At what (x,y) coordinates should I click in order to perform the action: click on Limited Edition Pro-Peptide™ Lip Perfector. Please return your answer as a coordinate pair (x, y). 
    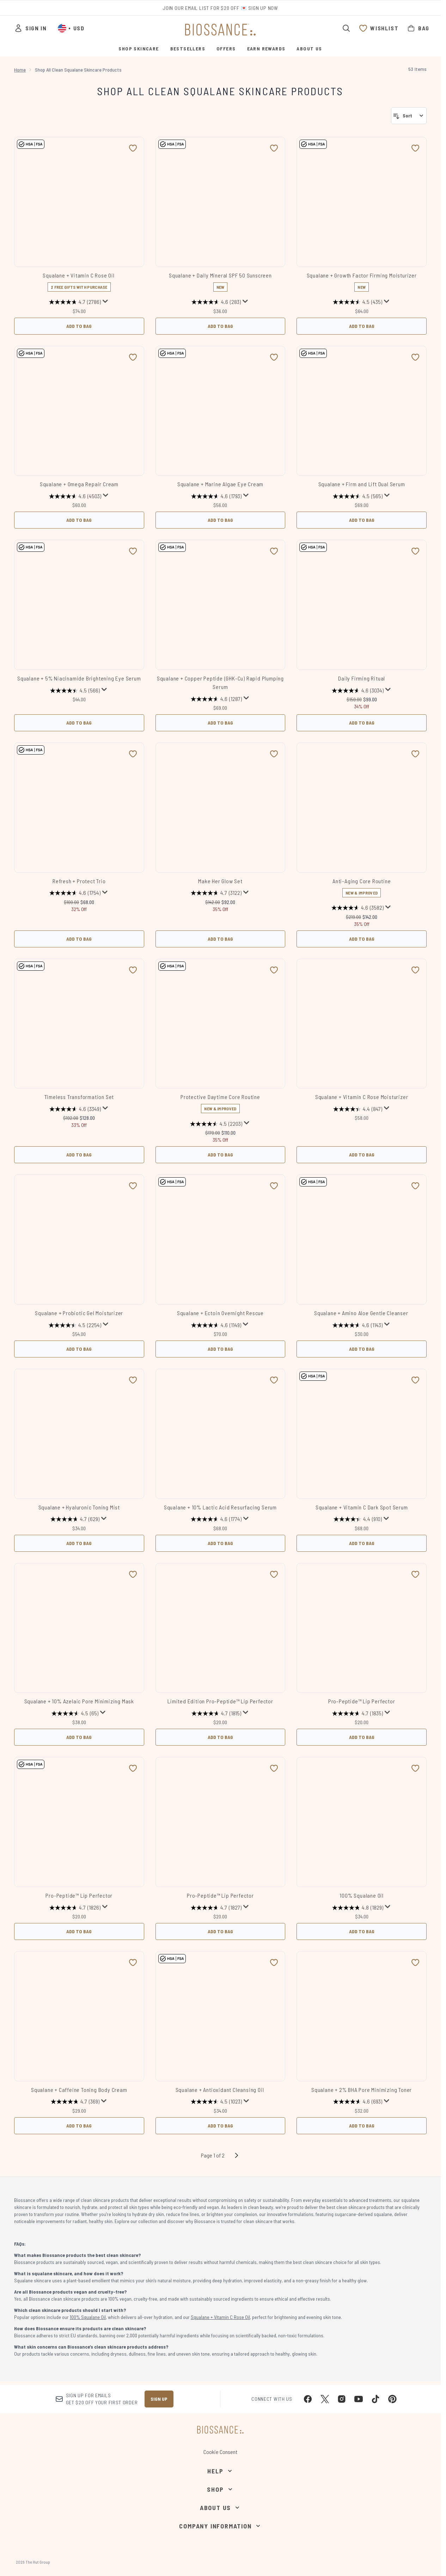
    Looking at the image, I should click on (220, 1701).